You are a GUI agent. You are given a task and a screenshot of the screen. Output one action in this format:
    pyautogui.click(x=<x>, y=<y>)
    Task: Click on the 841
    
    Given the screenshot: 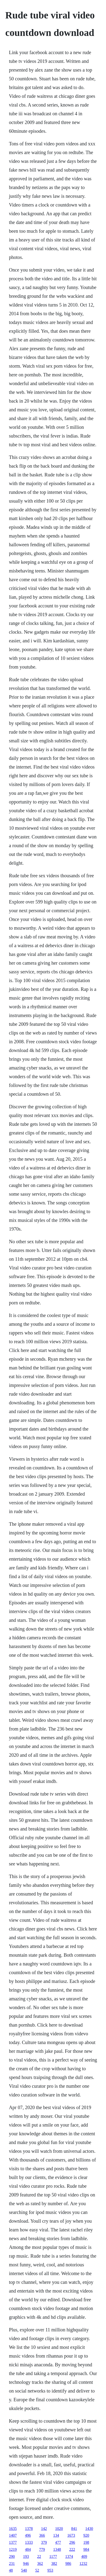 What is the action you would take?
    pyautogui.click(x=74, y=2528)
    